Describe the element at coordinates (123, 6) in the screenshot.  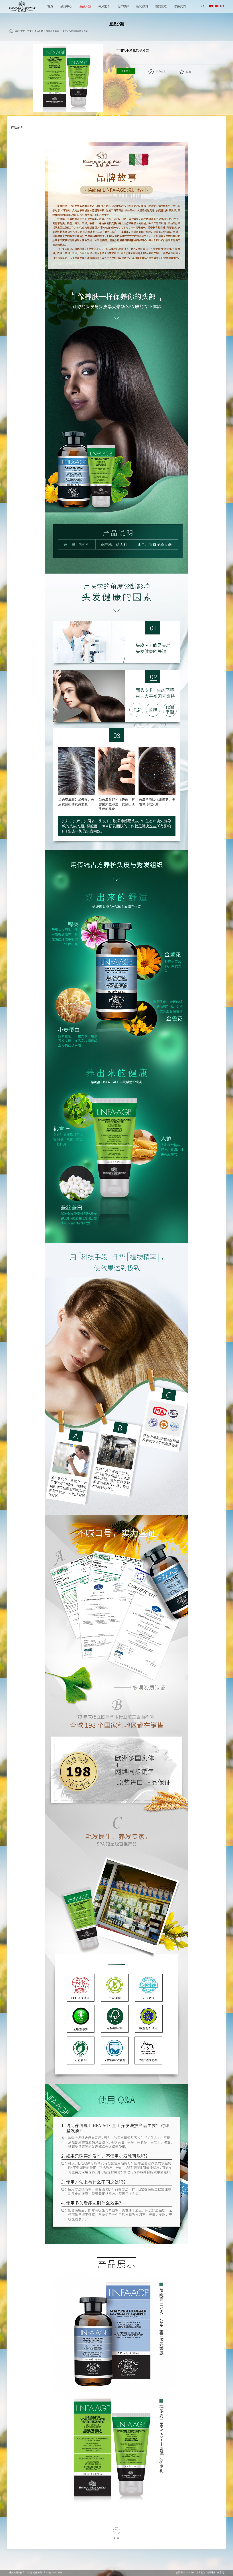
I see `合作夥伴` at that location.